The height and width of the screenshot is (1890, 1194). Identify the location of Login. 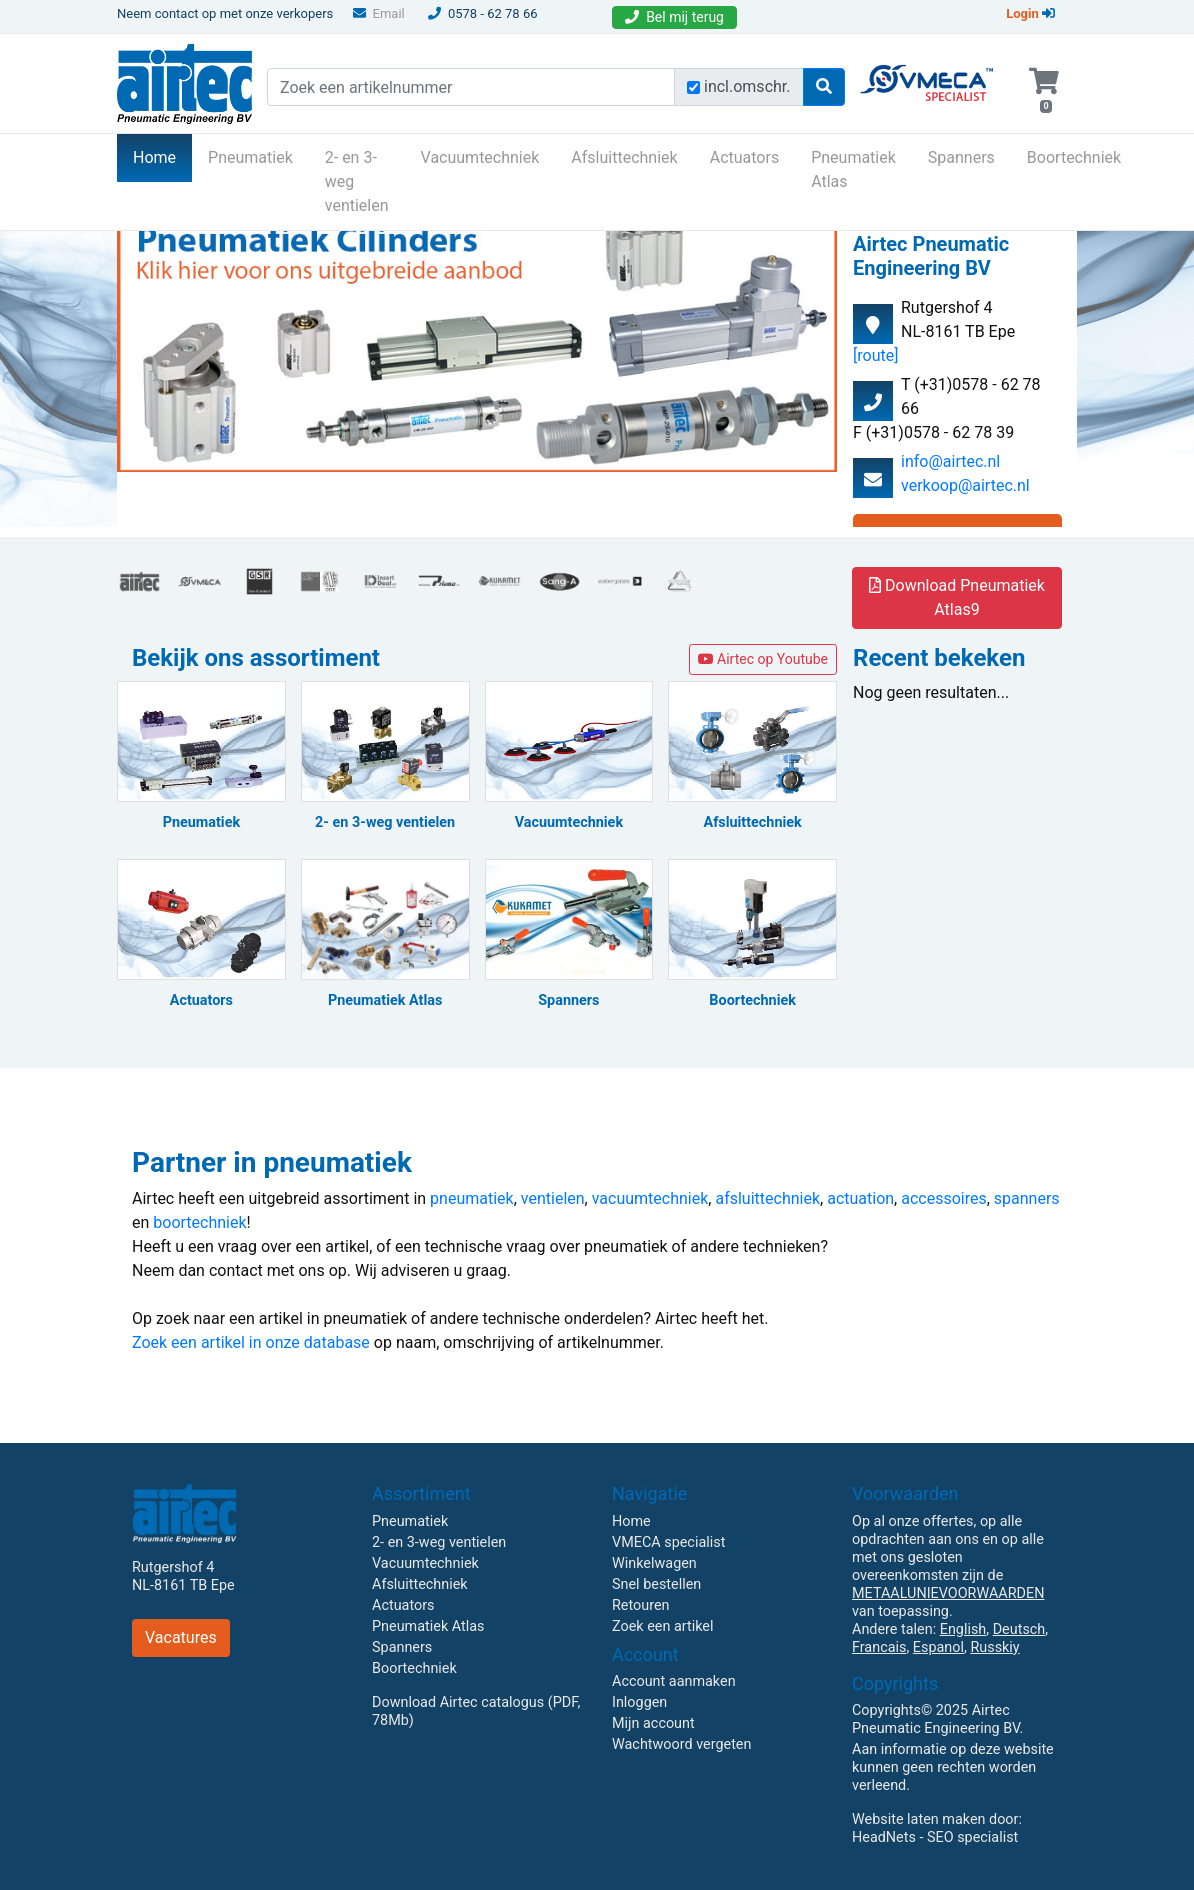
(1030, 13).